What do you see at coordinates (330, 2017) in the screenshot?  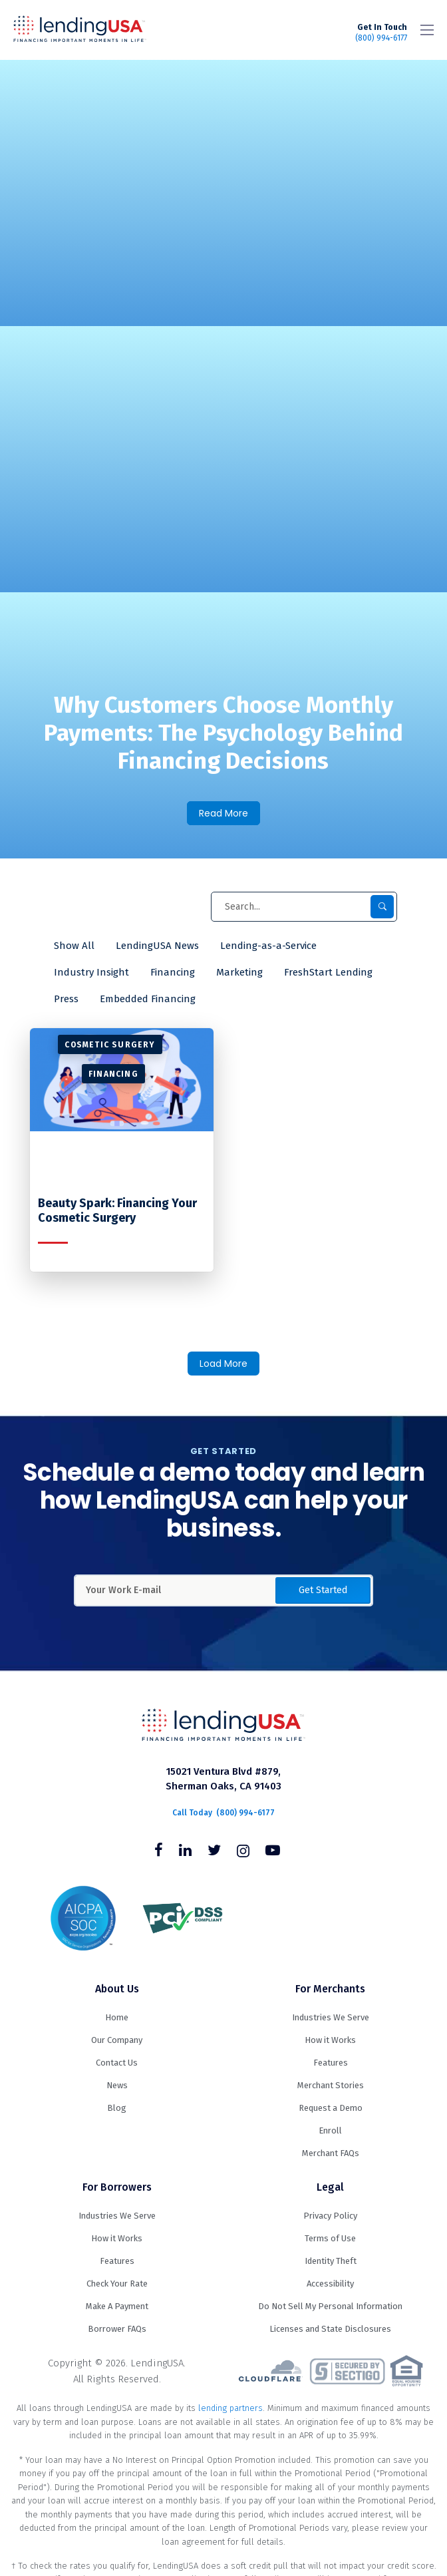 I see `Industries We Serve` at bounding box center [330, 2017].